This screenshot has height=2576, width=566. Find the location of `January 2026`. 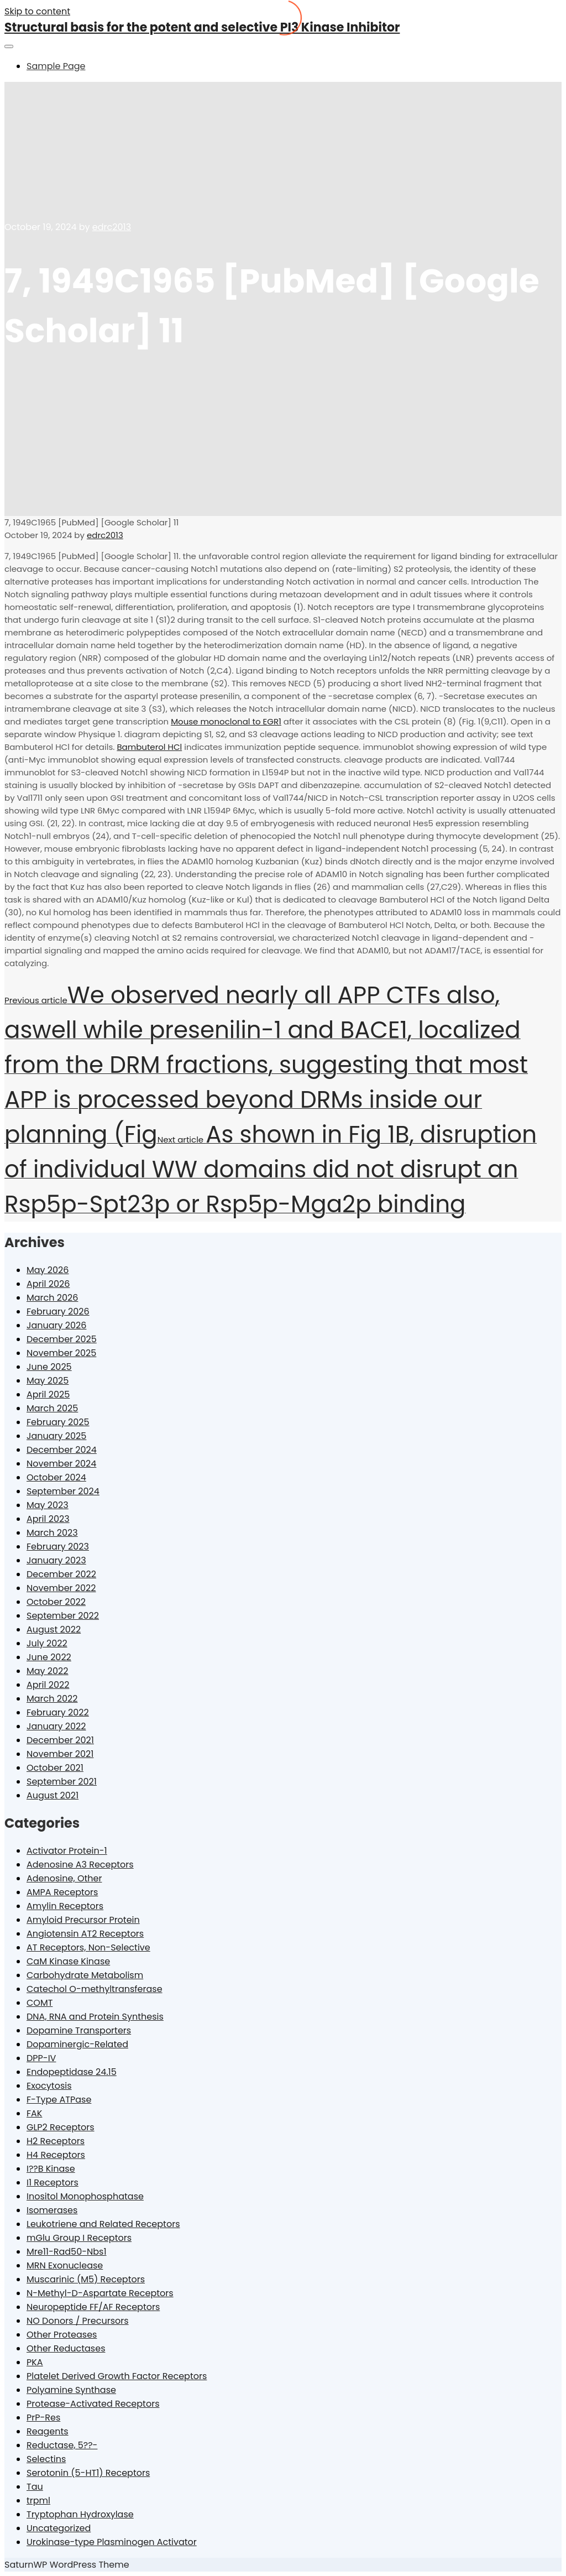

January 2026 is located at coordinates (56, 1325).